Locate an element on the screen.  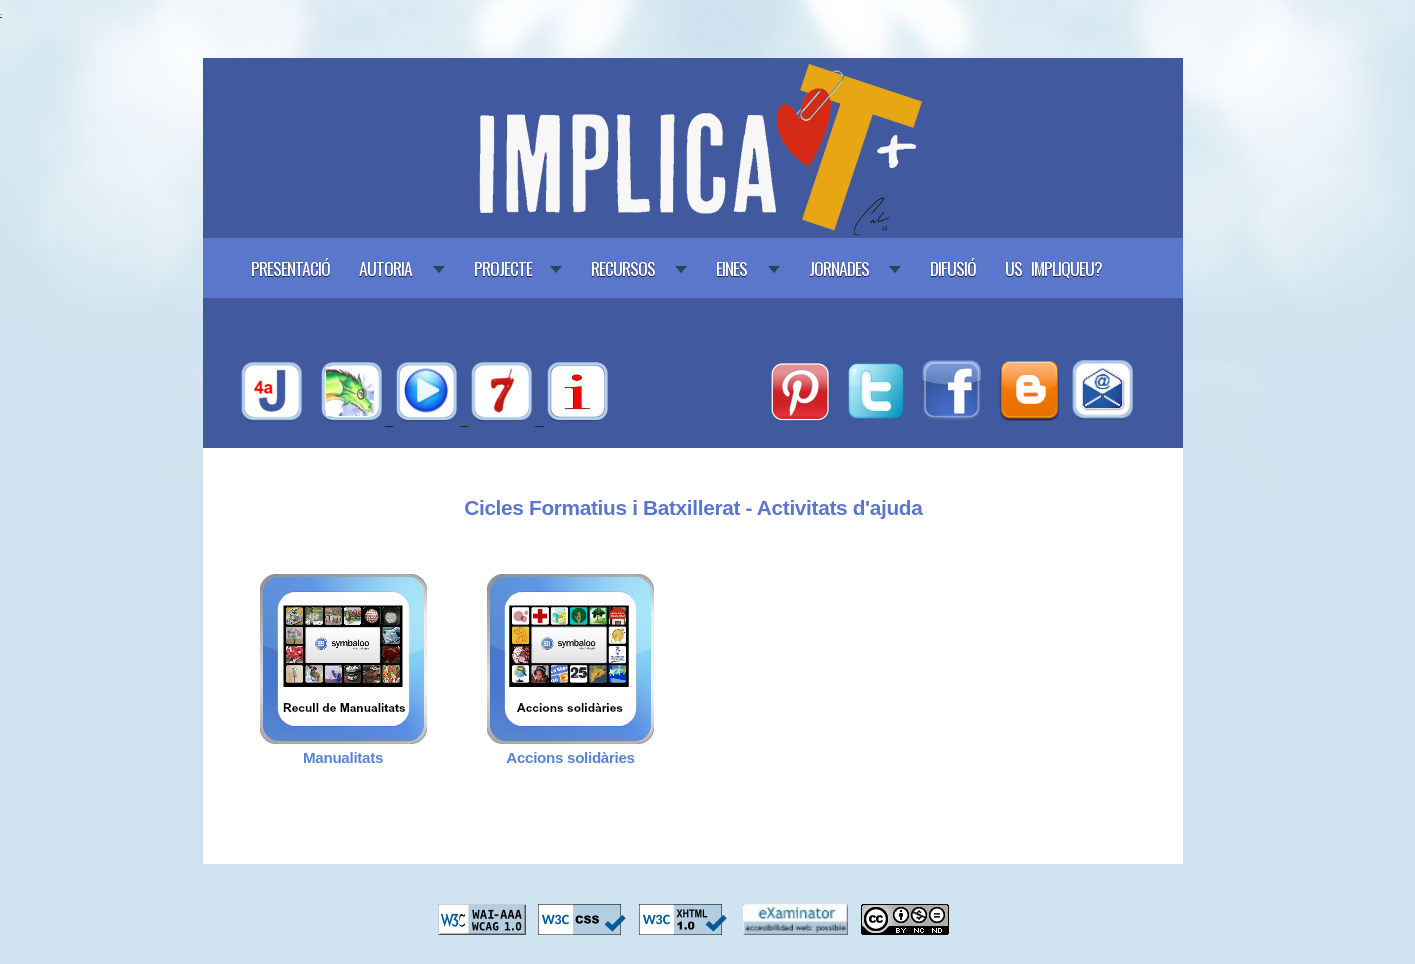
Us impliqueu? is located at coordinates (1053, 268).